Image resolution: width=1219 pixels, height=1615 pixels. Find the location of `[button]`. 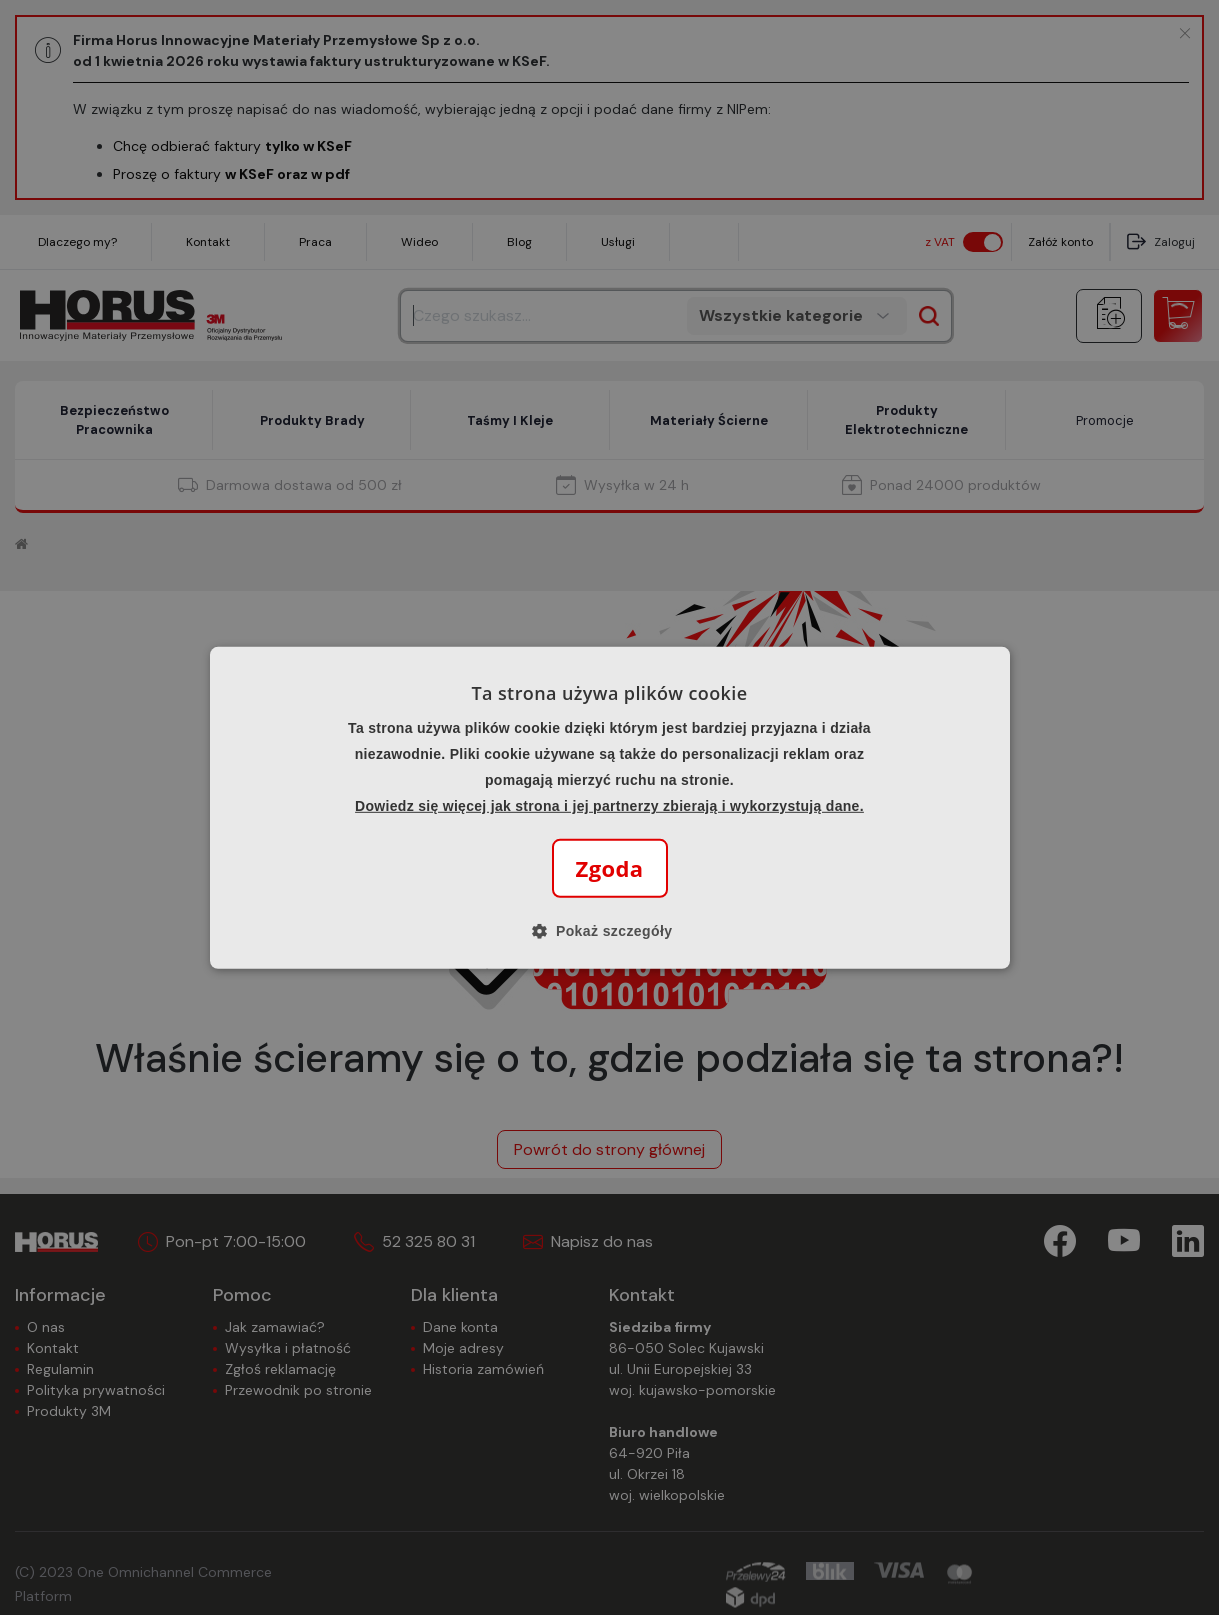

[button] is located at coordinates (610, 931).